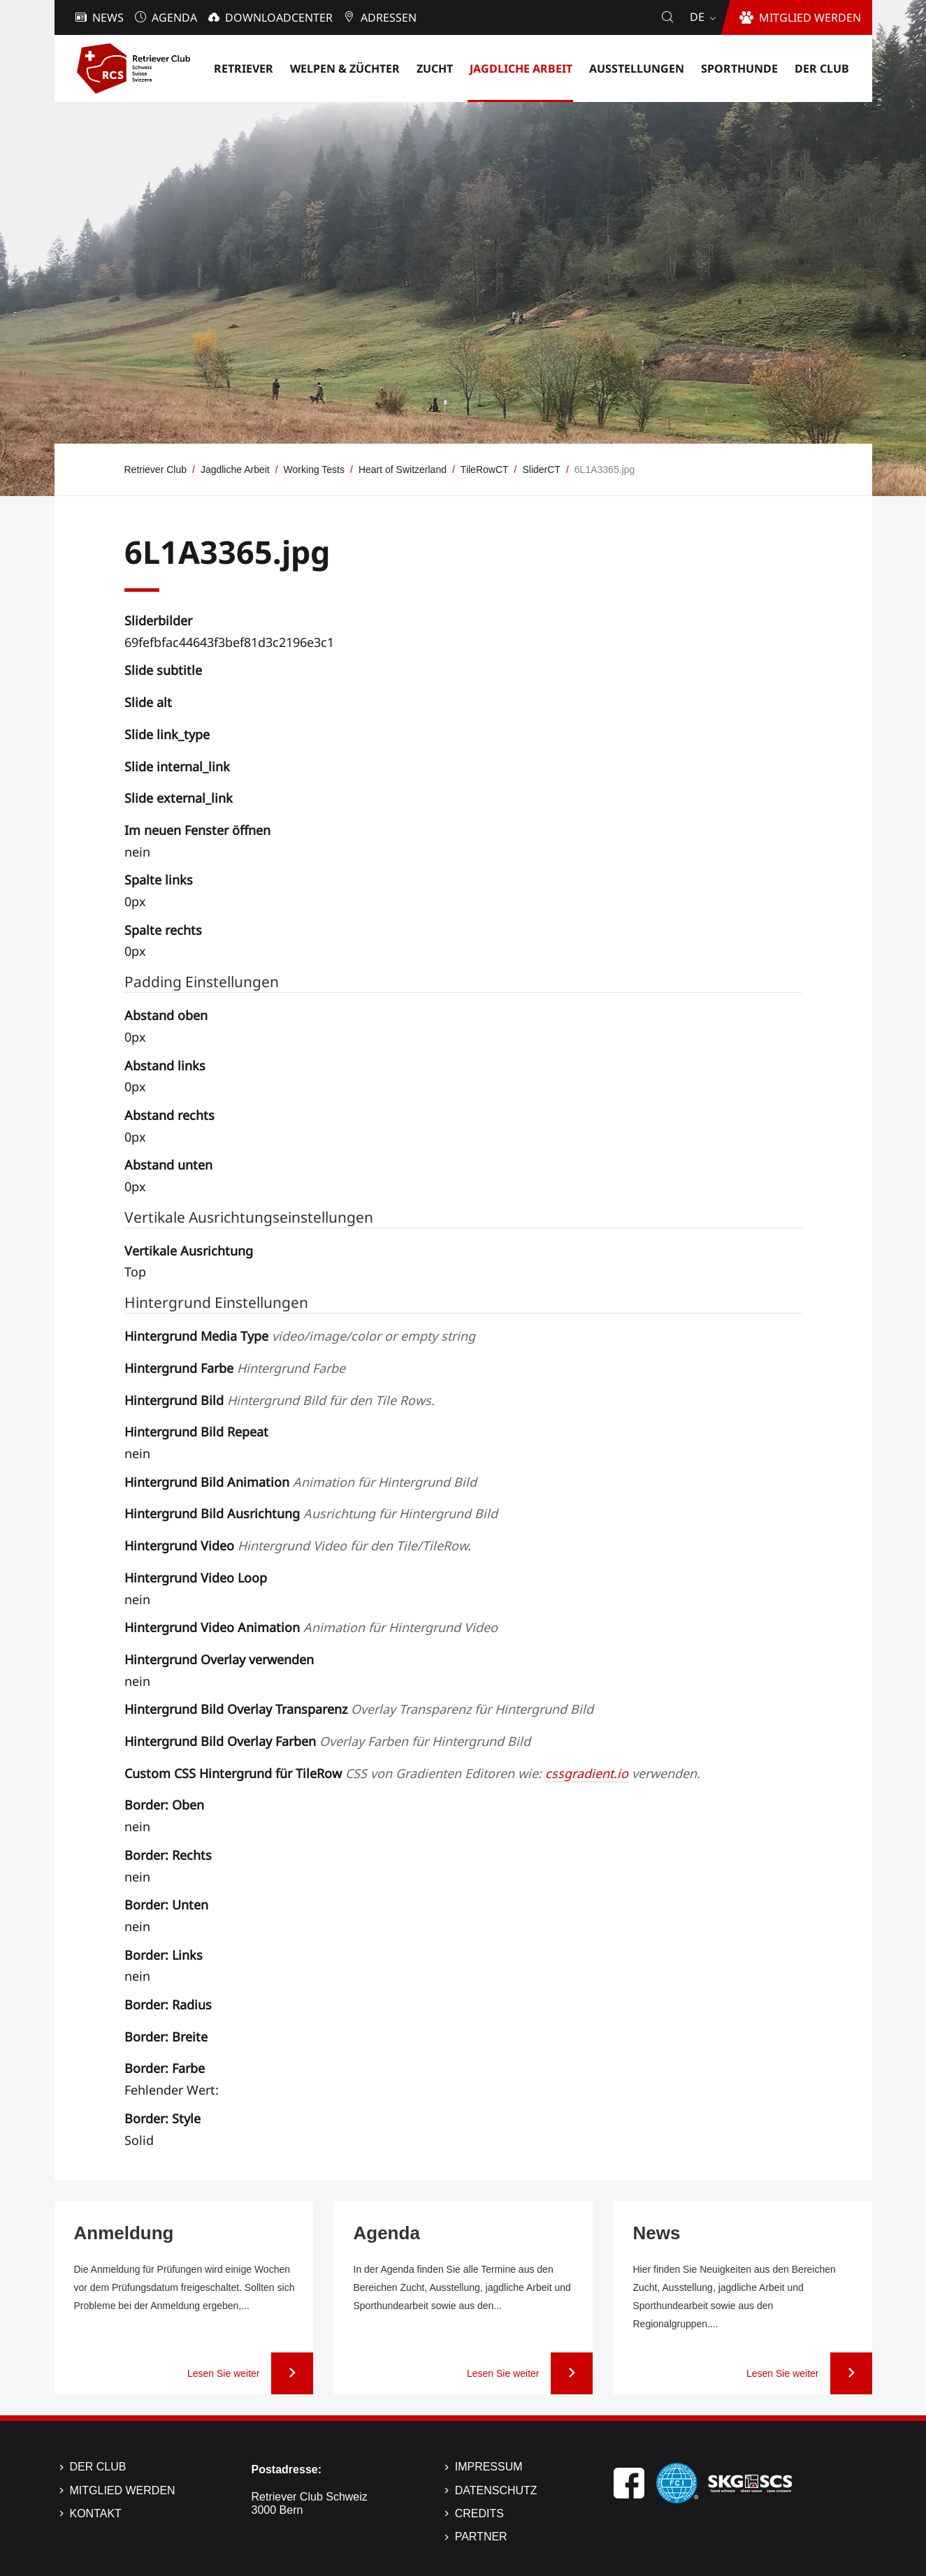 The image size is (926, 2576). What do you see at coordinates (234, 1368) in the screenshot?
I see `Hintergrund Farbe` at bounding box center [234, 1368].